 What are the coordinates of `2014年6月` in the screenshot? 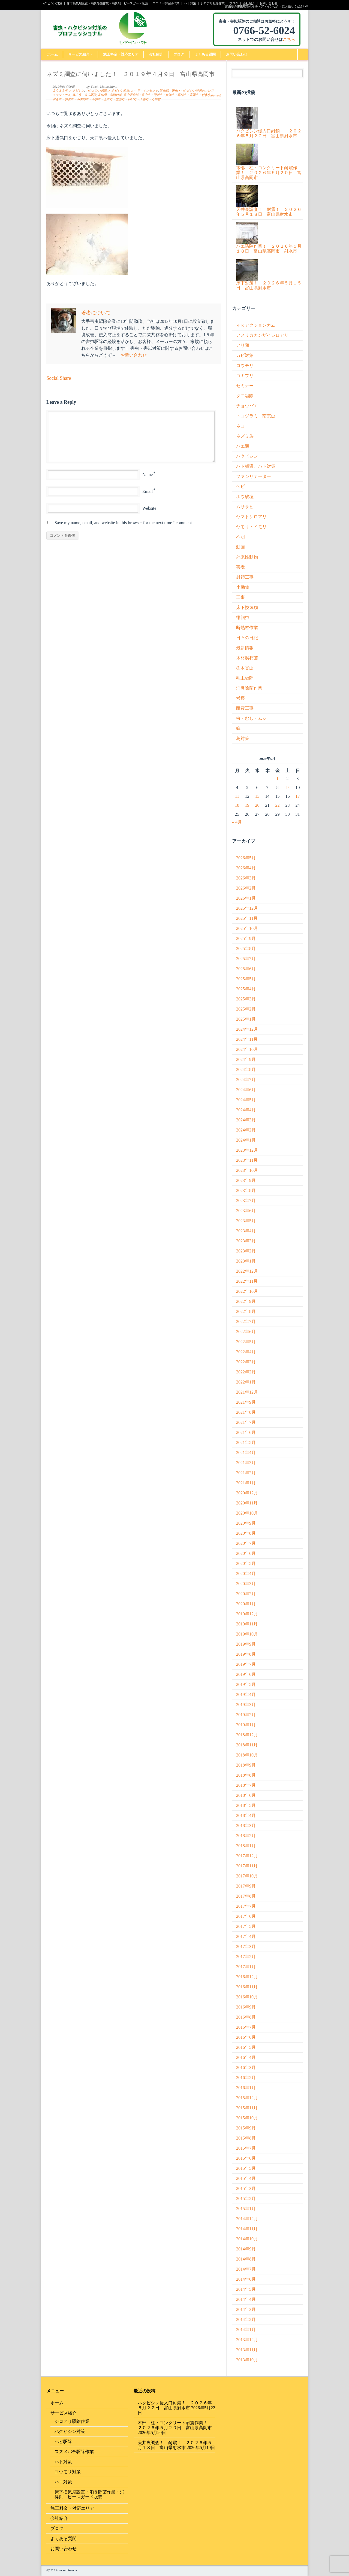 It's located at (246, 2279).